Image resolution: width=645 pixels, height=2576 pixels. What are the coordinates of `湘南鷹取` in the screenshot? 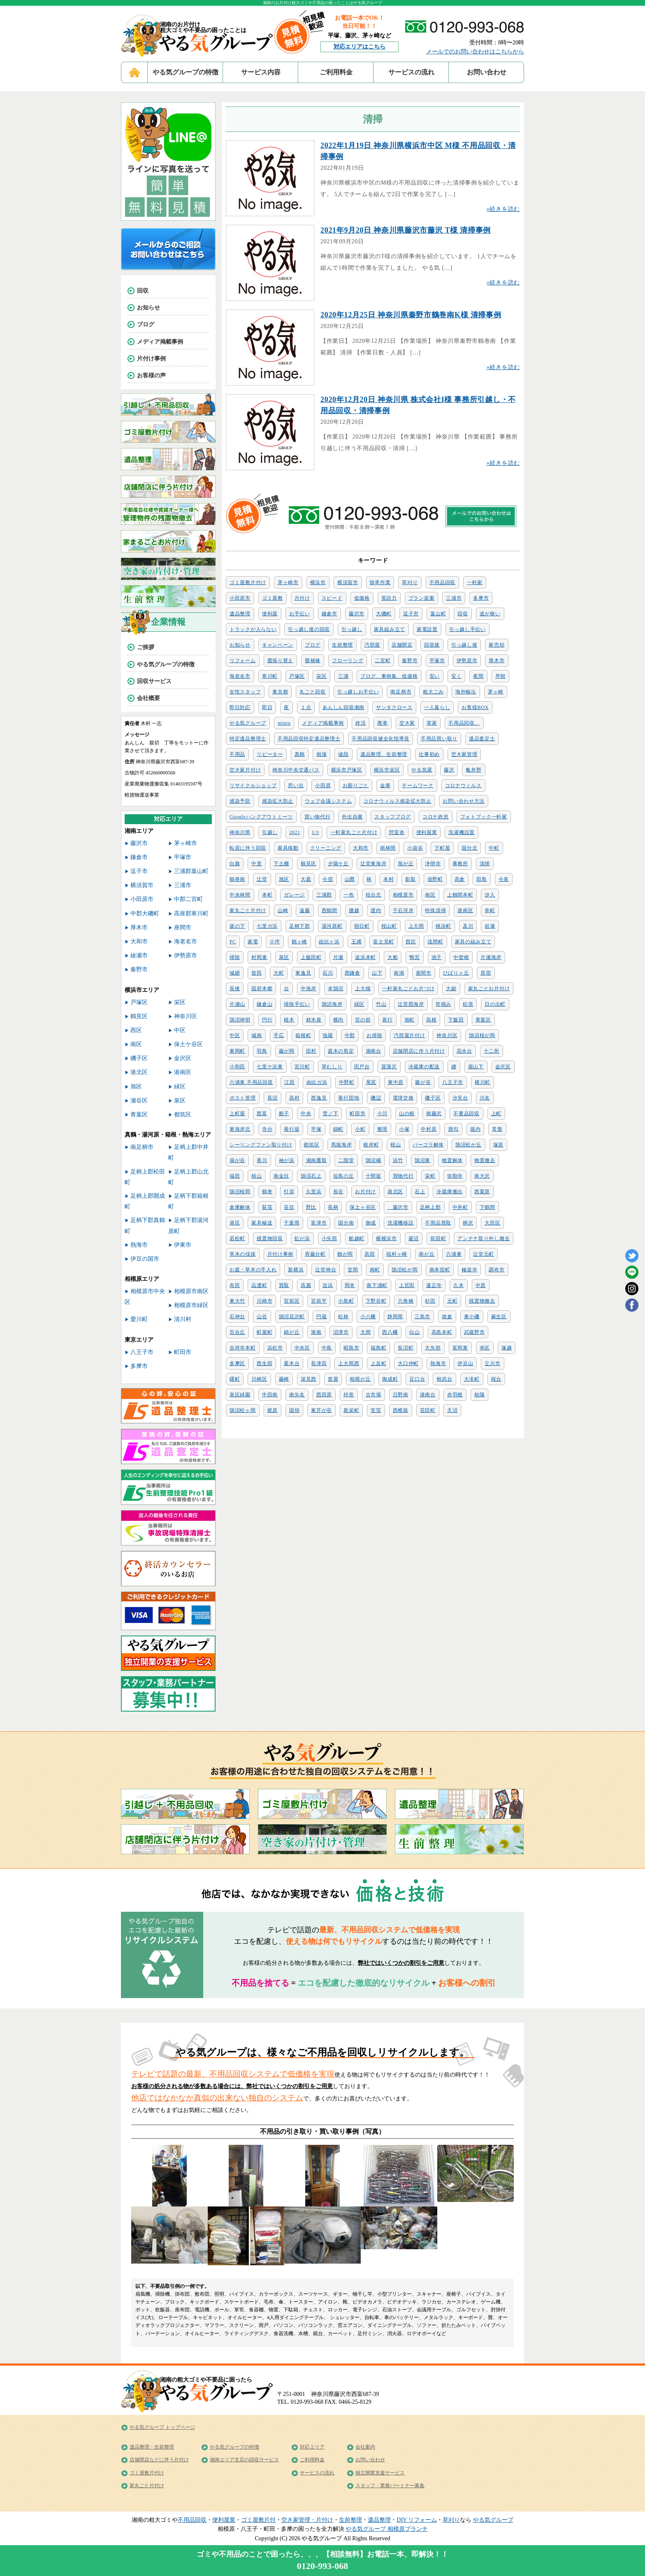 It's located at (316, 1160).